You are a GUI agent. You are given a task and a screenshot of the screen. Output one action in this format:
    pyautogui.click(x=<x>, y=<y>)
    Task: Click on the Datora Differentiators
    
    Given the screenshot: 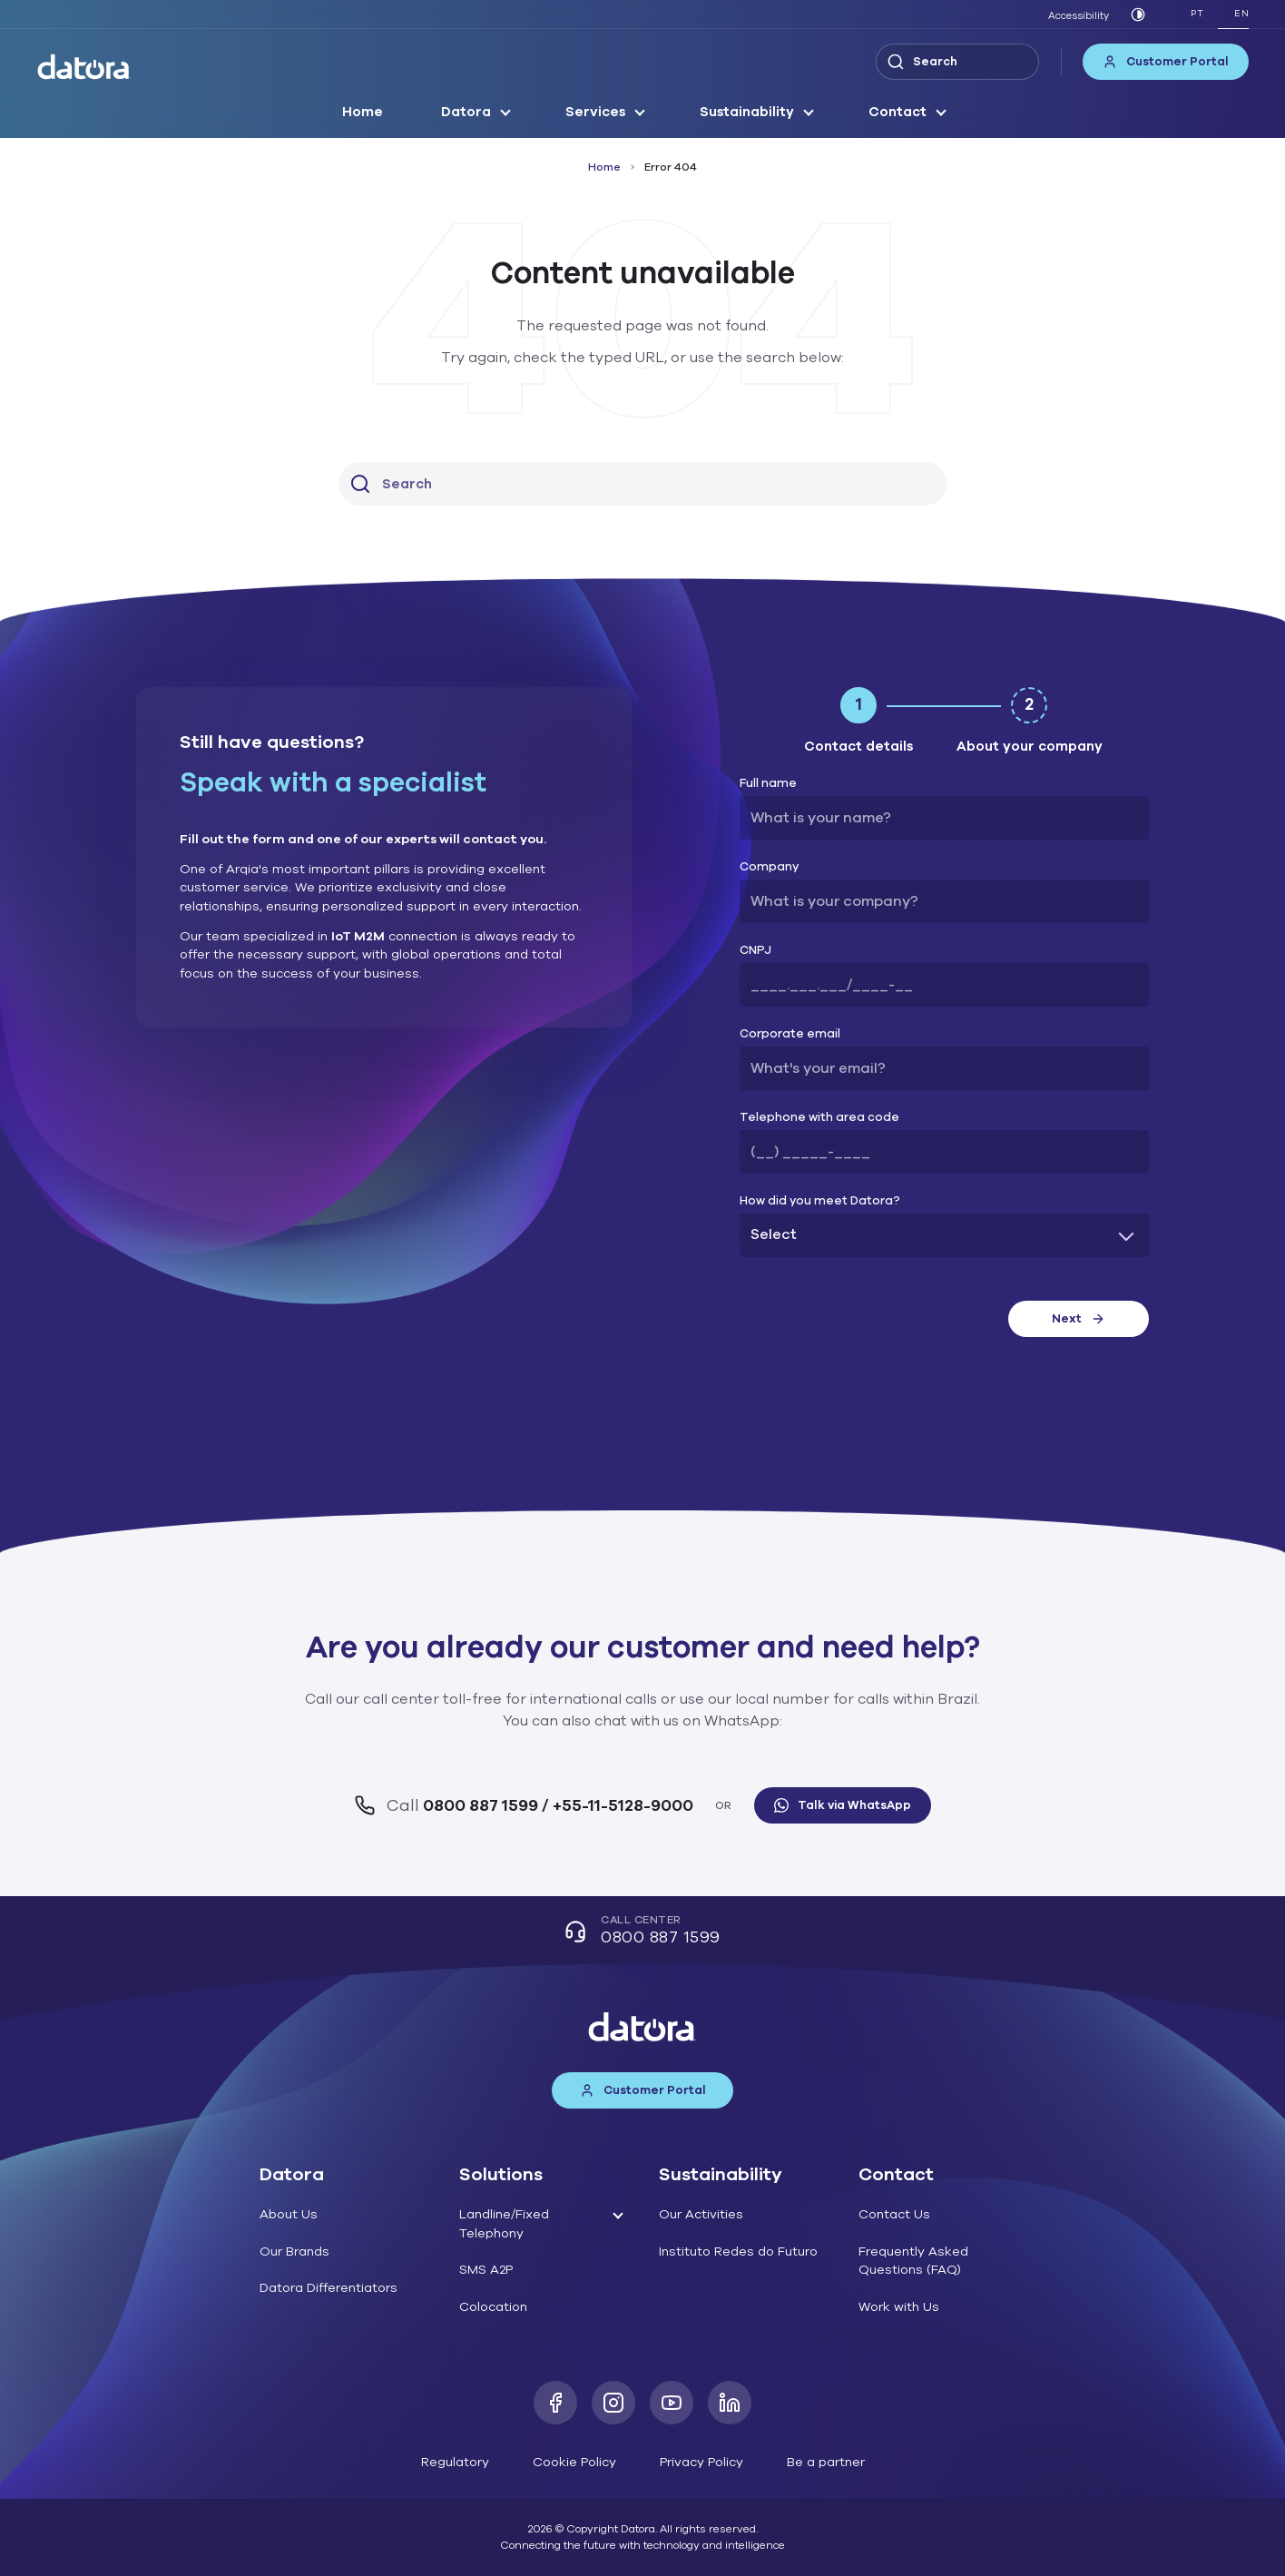 What is the action you would take?
    pyautogui.click(x=328, y=2287)
    